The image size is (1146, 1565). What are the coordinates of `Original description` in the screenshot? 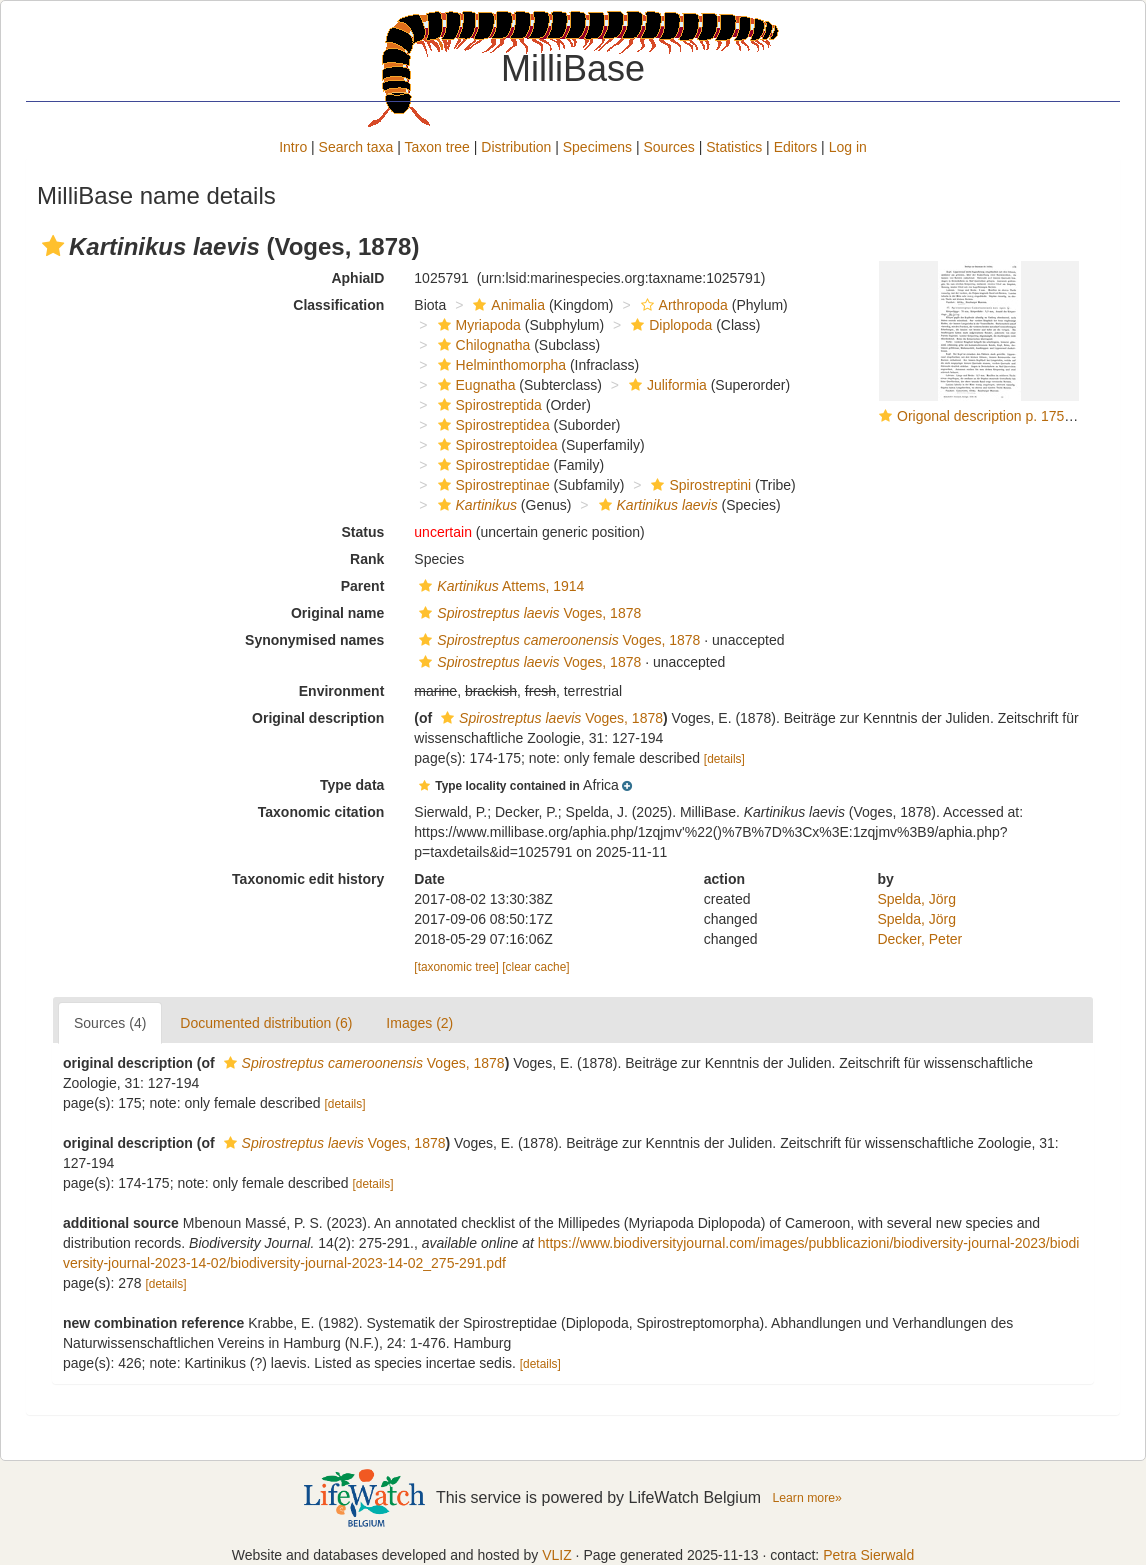 It's located at (318, 718).